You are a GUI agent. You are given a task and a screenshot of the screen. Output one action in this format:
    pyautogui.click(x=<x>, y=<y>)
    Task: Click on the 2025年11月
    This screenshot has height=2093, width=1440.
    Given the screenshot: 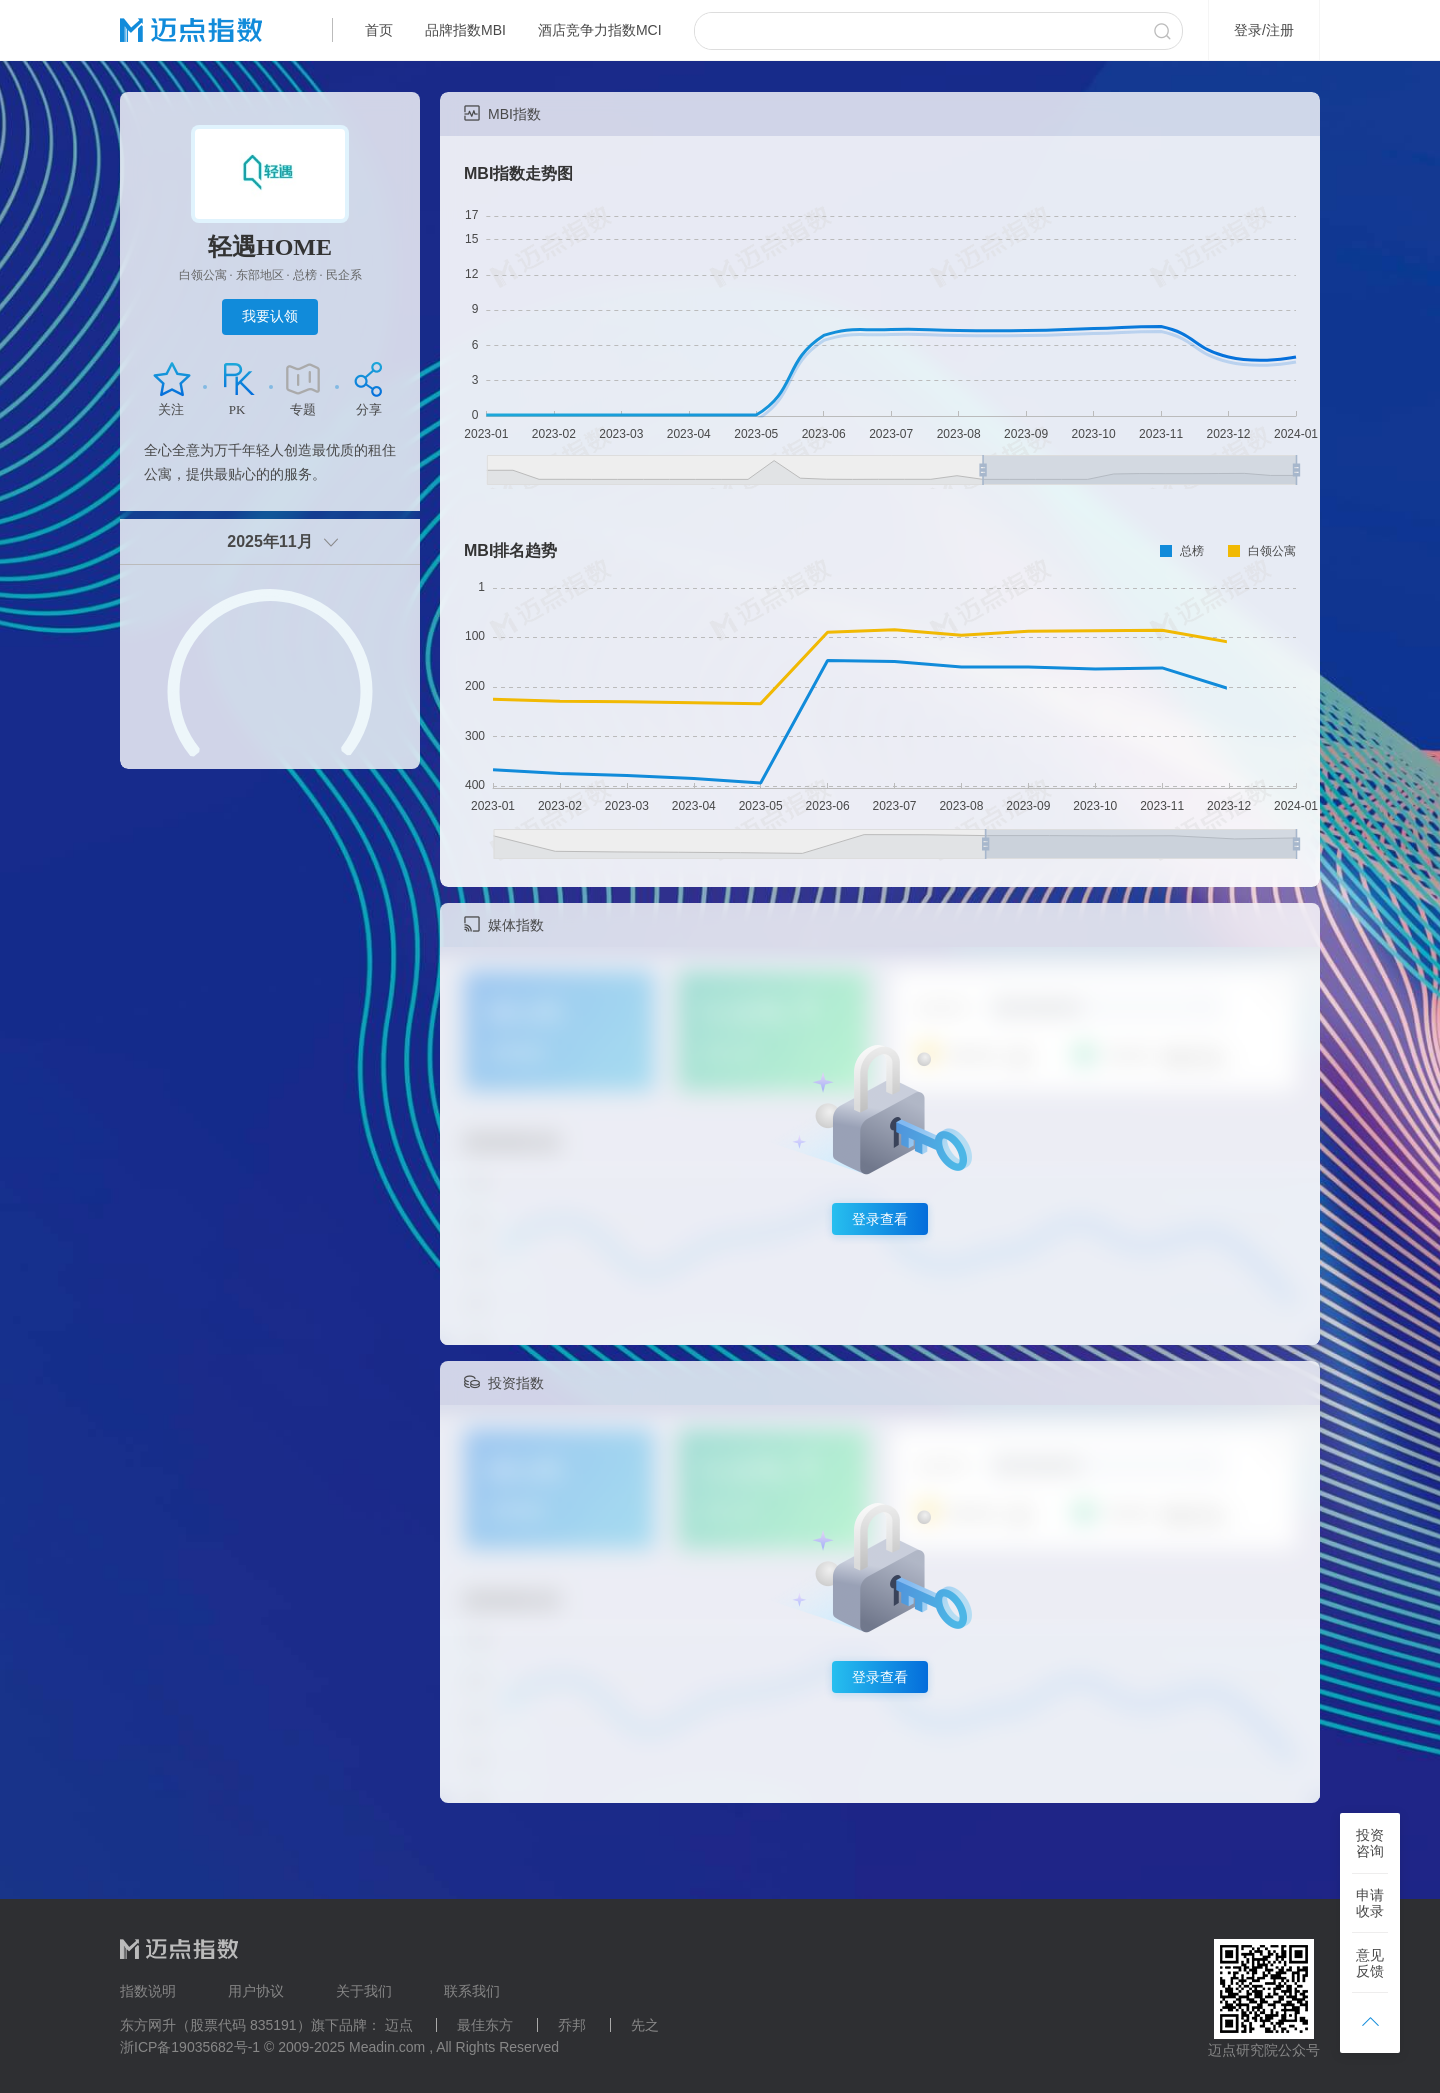 What is the action you would take?
    pyautogui.click(x=269, y=541)
    